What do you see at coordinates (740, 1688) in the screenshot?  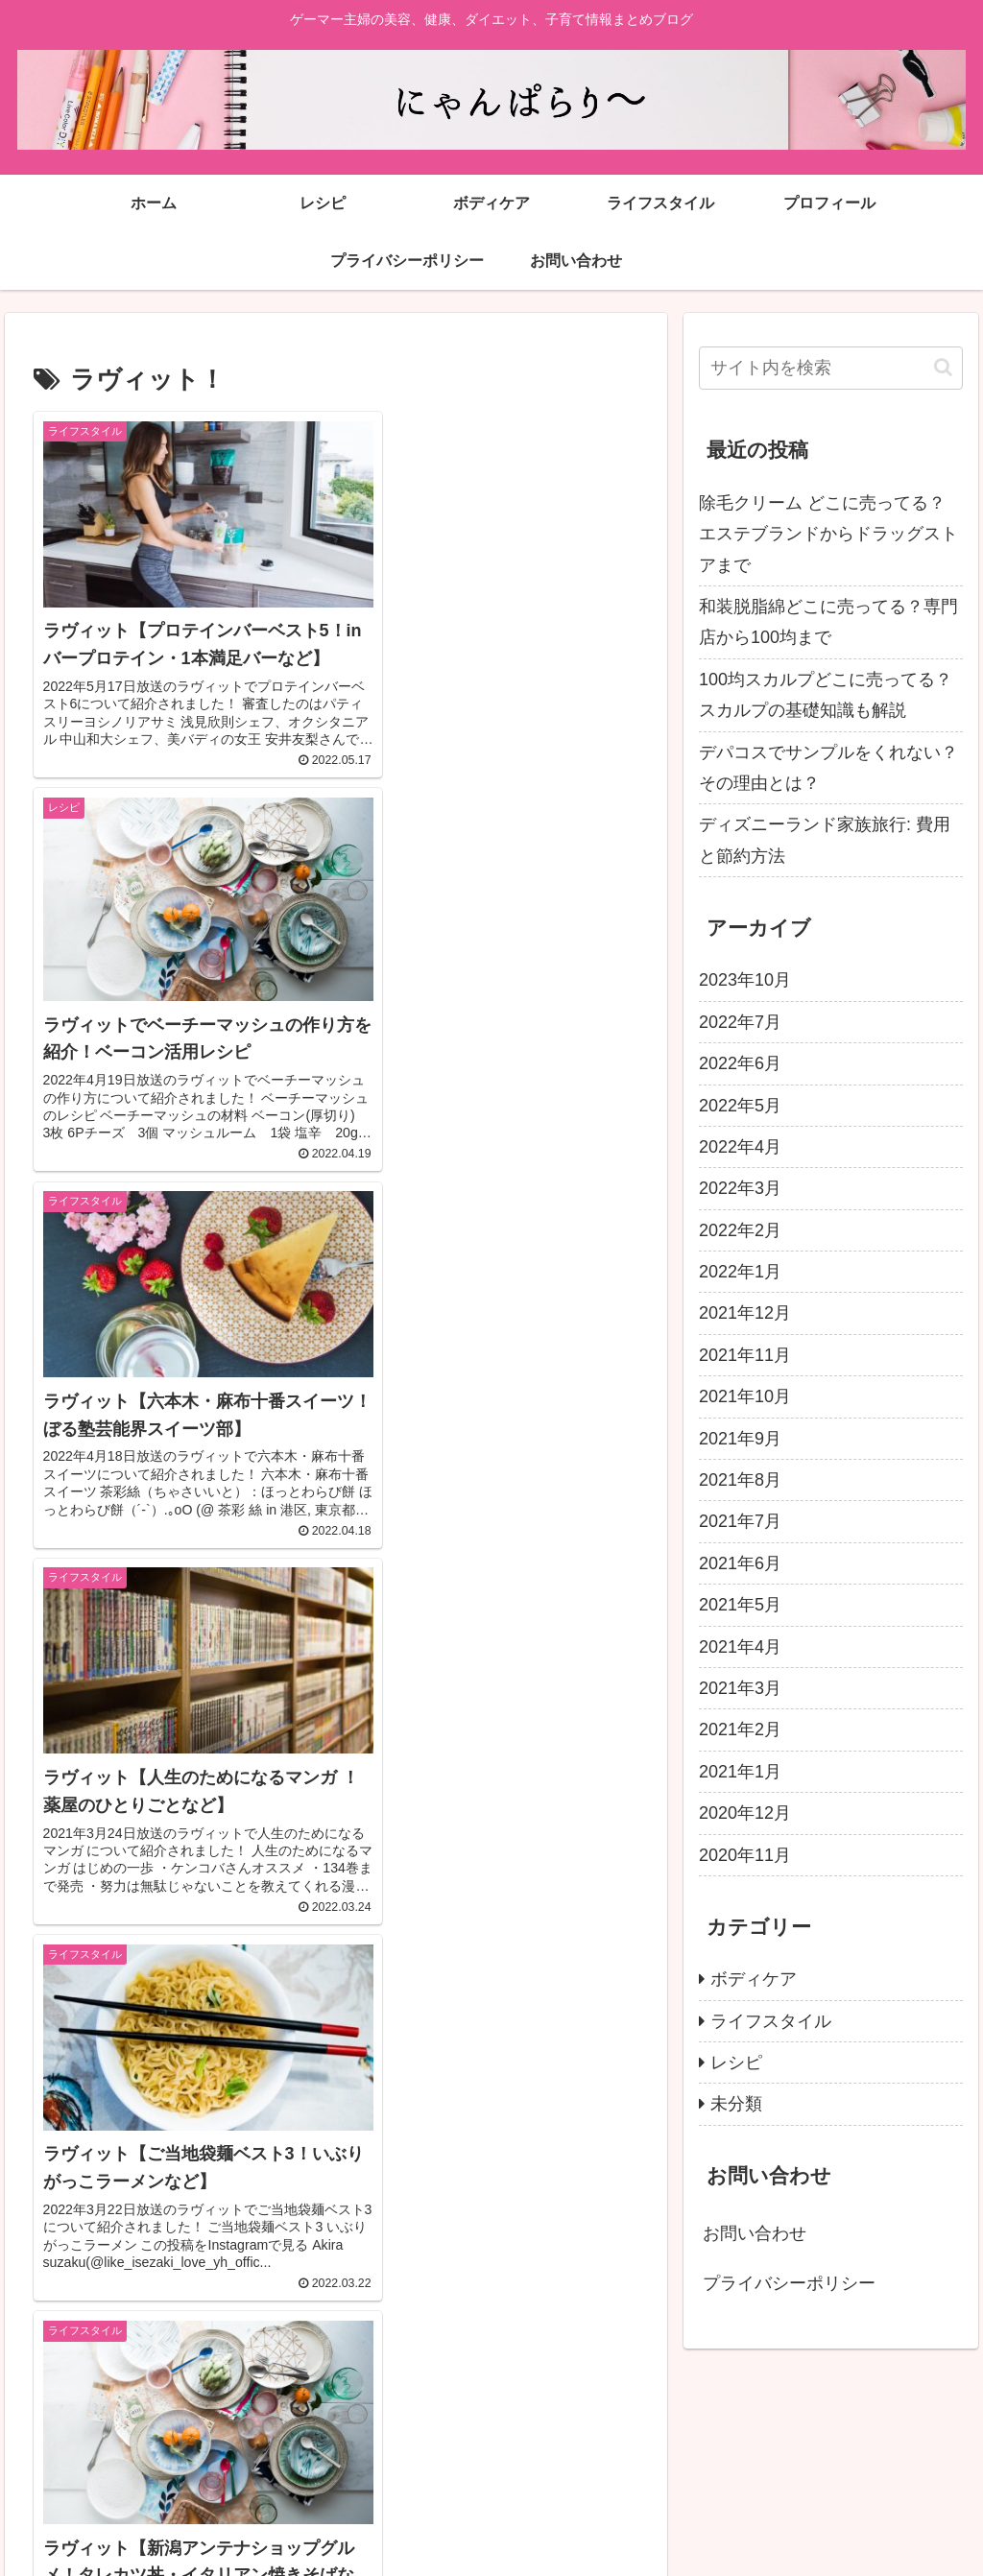 I see `2021年3月` at bounding box center [740, 1688].